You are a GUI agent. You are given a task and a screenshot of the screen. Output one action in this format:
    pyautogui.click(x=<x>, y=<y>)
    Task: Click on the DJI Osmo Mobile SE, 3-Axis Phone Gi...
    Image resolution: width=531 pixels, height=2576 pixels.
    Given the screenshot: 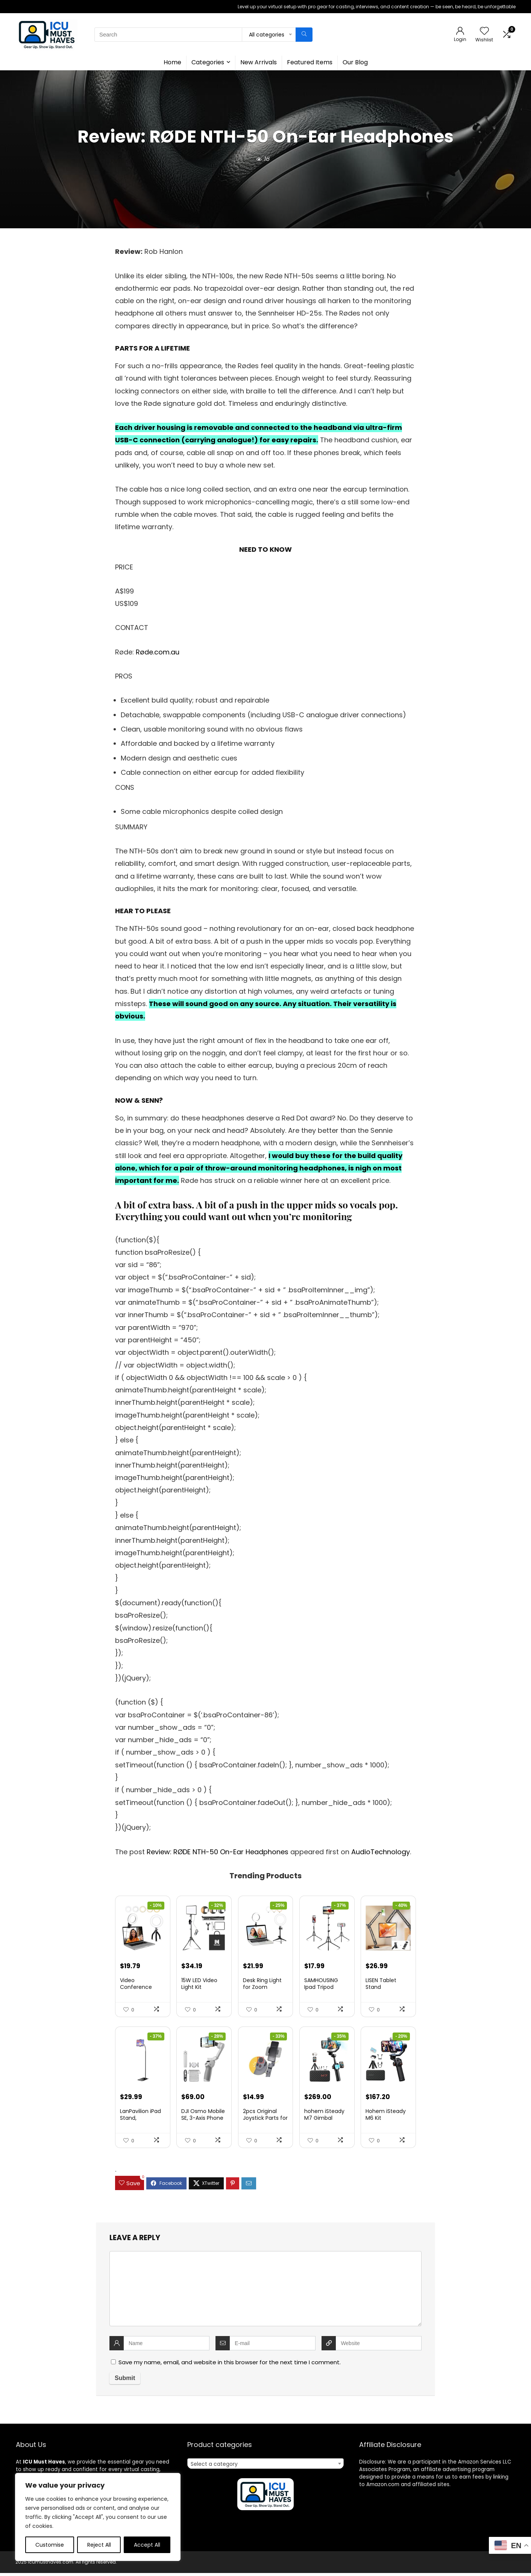 What is the action you would take?
    pyautogui.click(x=203, y=2120)
    